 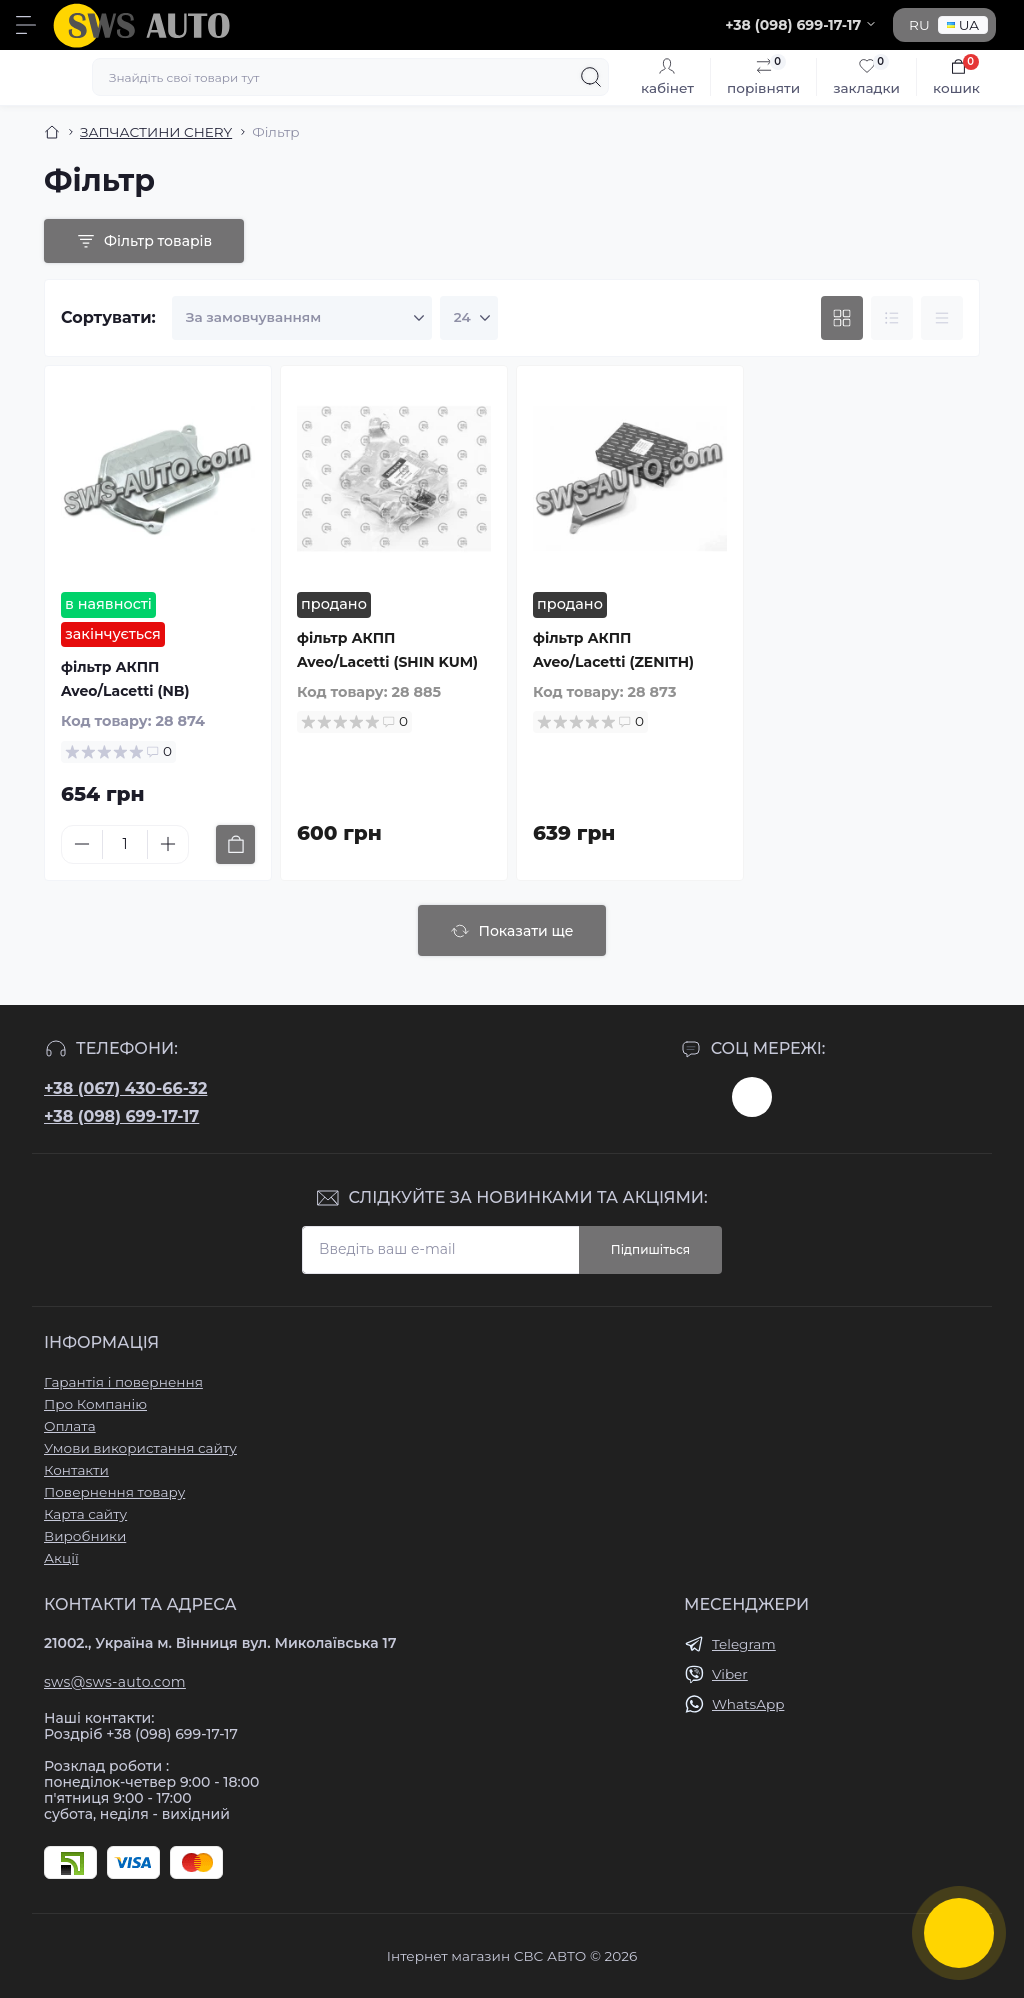 What do you see at coordinates (744, 1644) in the screenshot?
I see `Telegram` at bounding box center [744, 1644].